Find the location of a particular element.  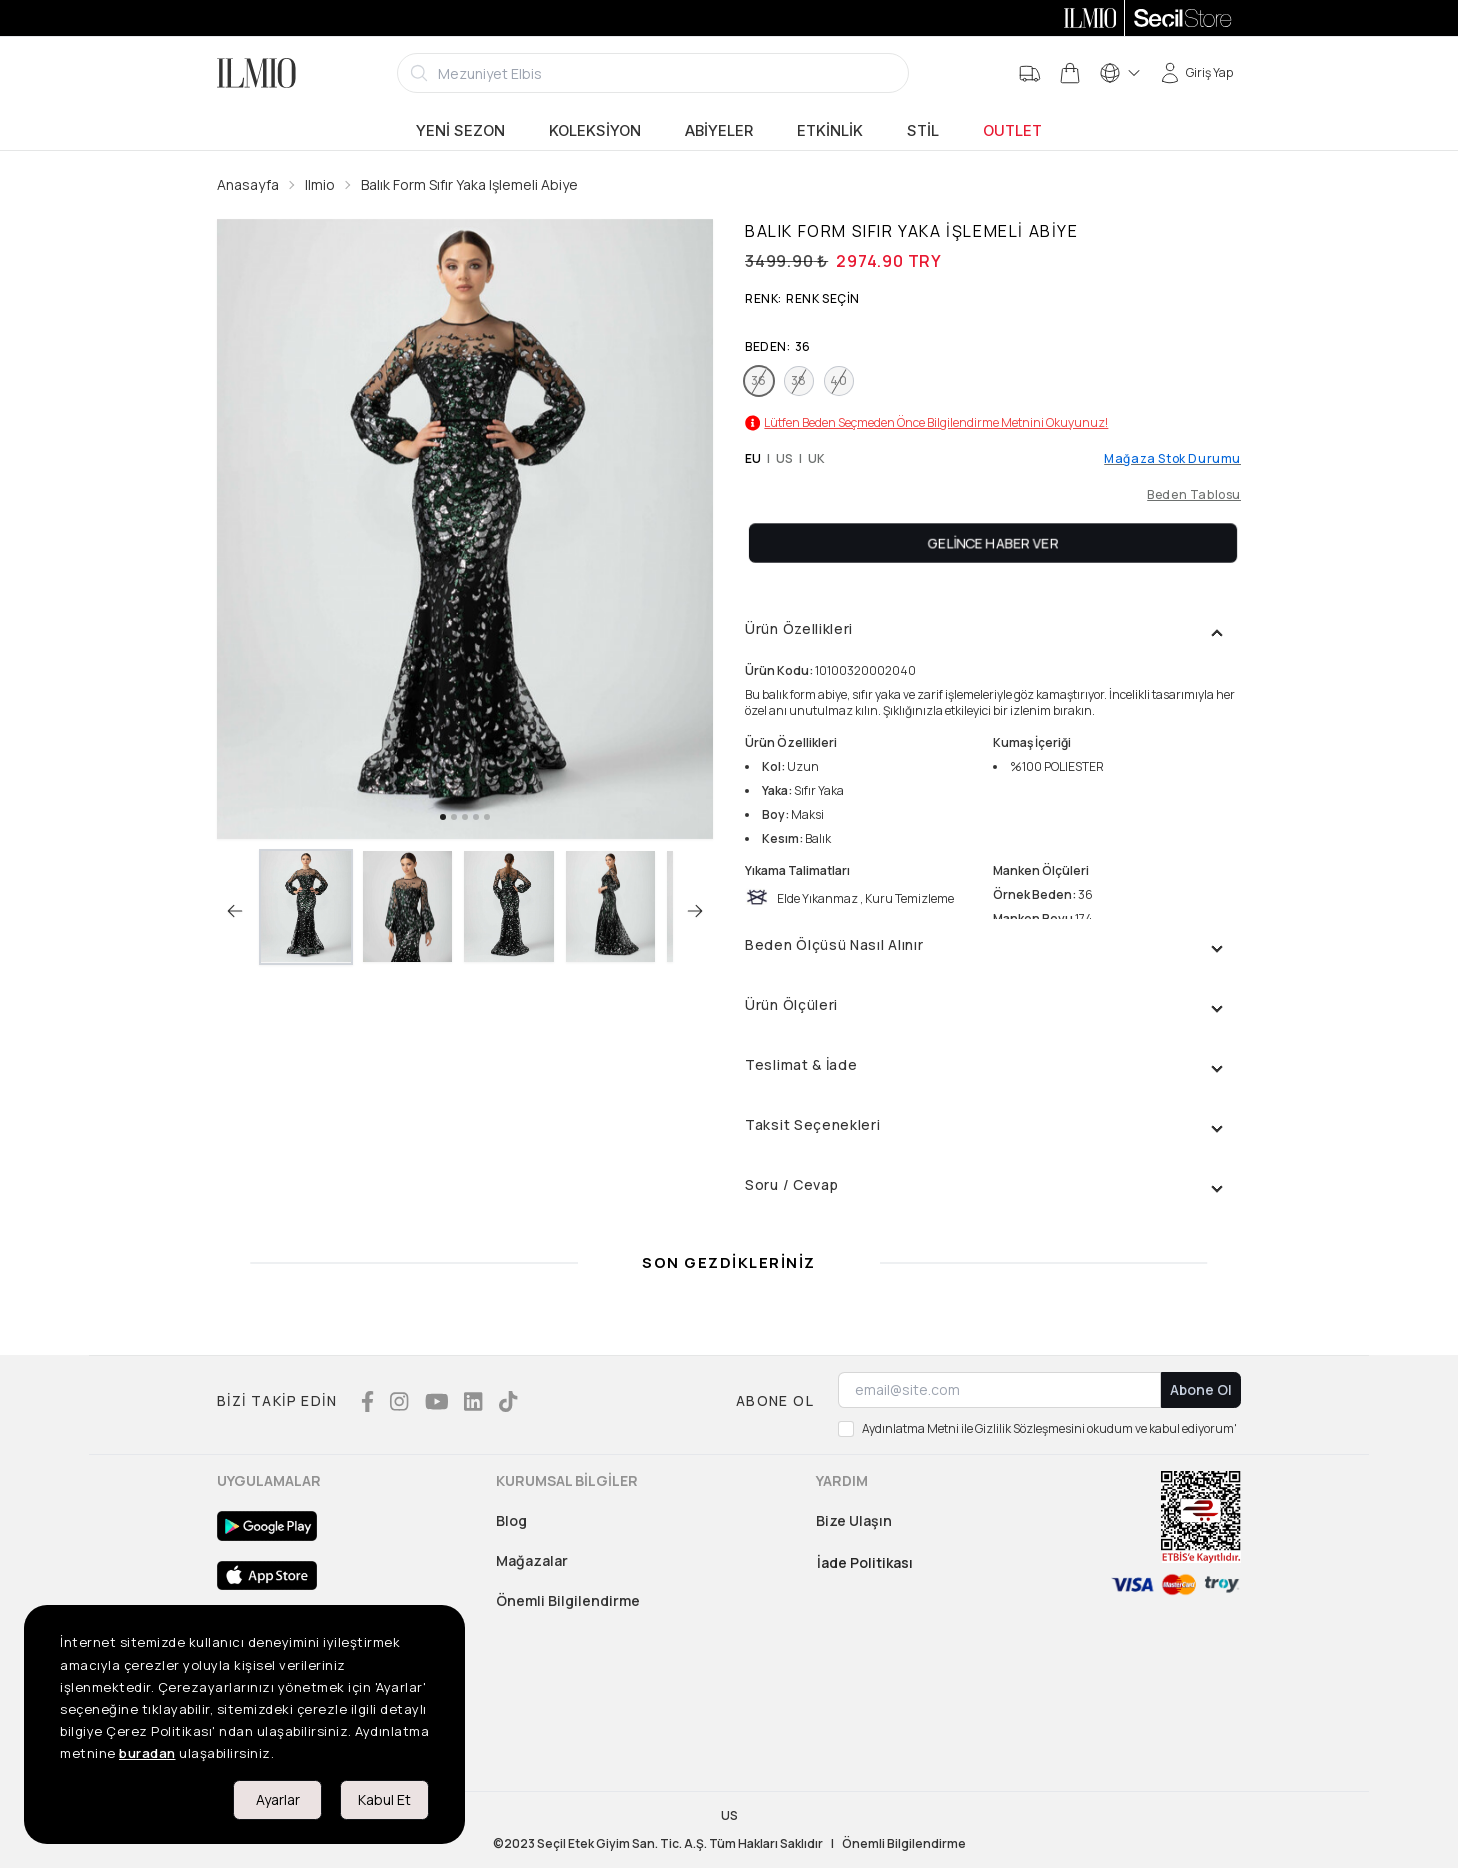

İade Politikası is located at coordinates (865, 1562).